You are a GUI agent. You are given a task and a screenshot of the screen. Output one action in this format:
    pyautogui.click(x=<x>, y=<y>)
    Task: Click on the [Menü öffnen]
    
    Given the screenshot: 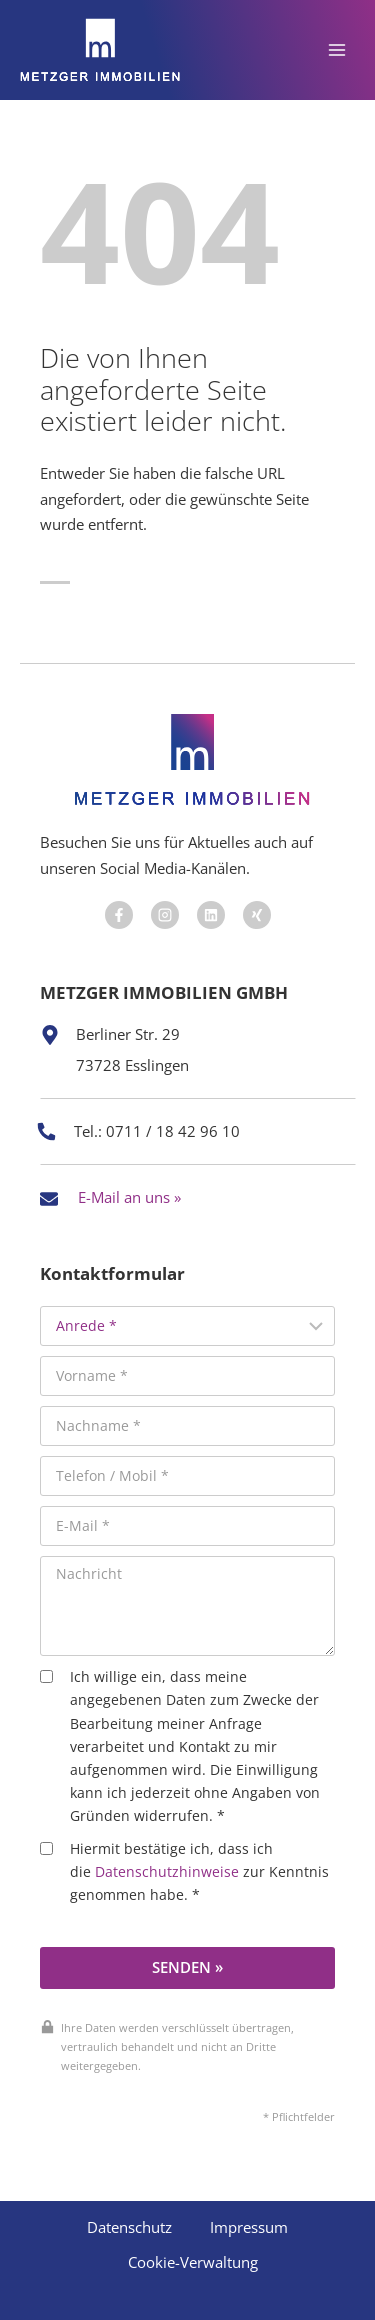 What is the action you would take?
    pyautogui.click(x=336, y=49)
    